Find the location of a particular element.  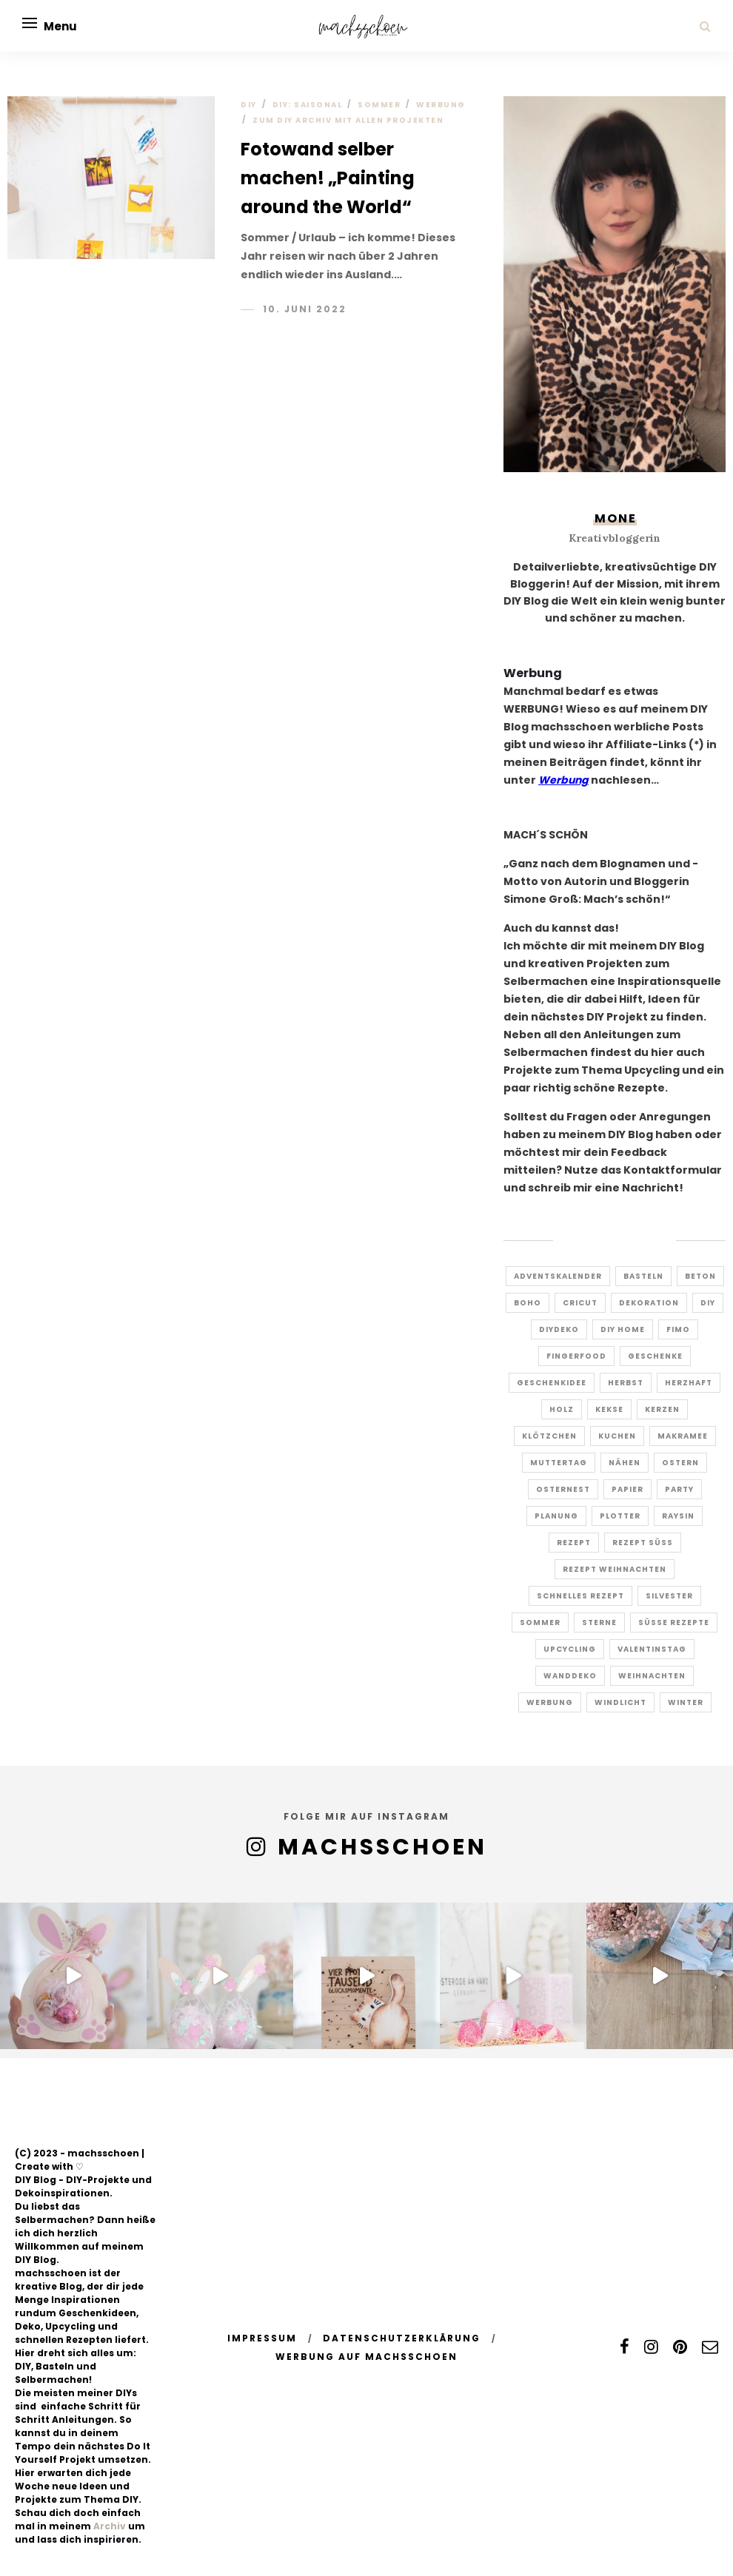

Klötzchen [Klötzchen (8 Einträge)] is located at coordinates (549, 1436).